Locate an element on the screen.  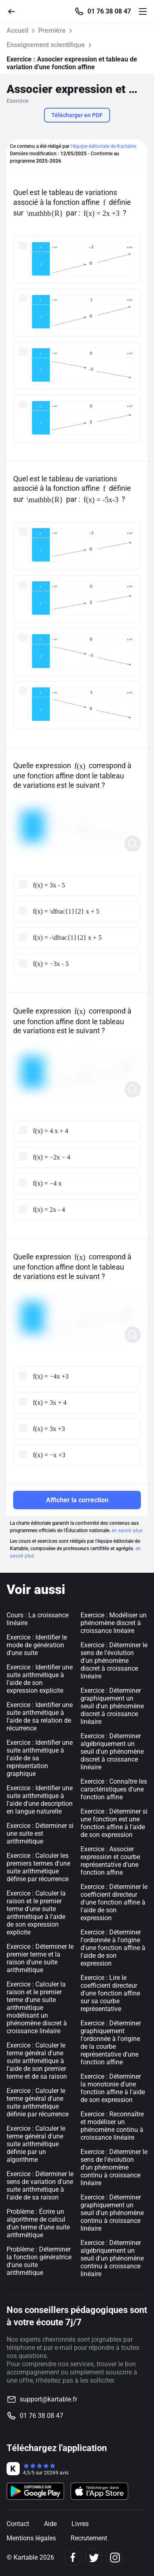
Livres is located at coordinates (80, 2524).